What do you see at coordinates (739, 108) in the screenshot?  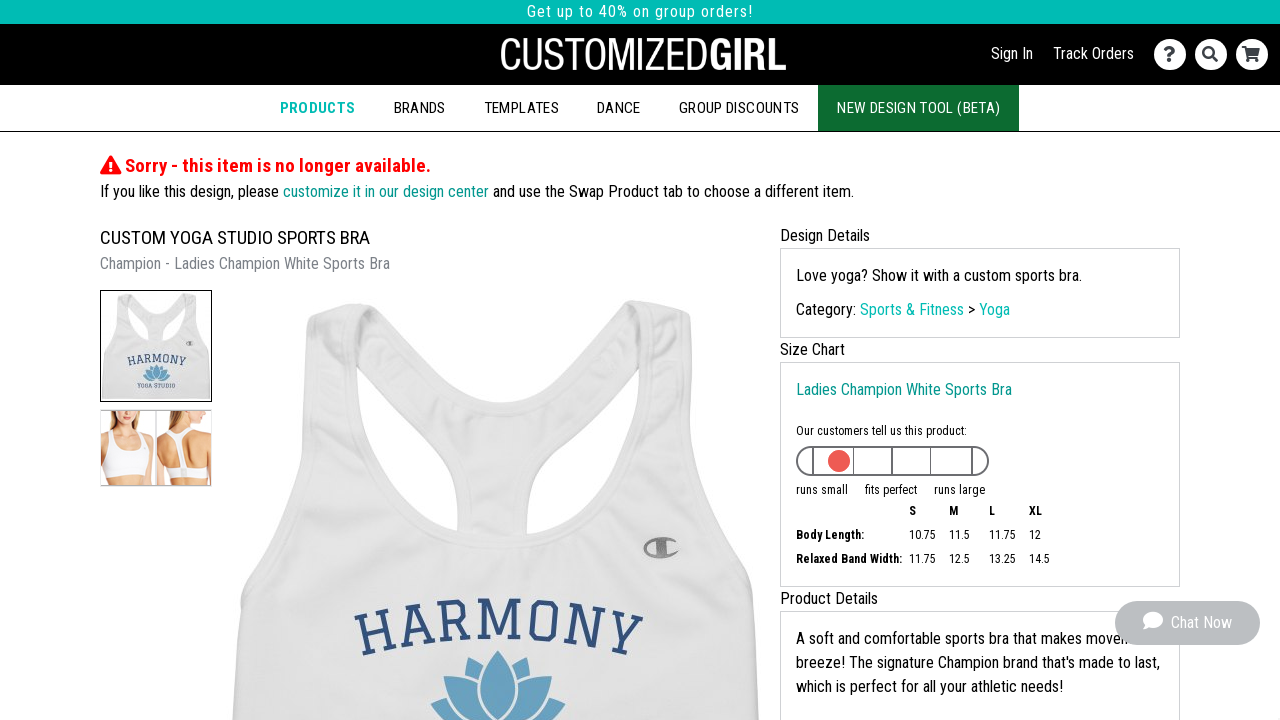 I see `Group Discounts` at bounding box center [739, 108].